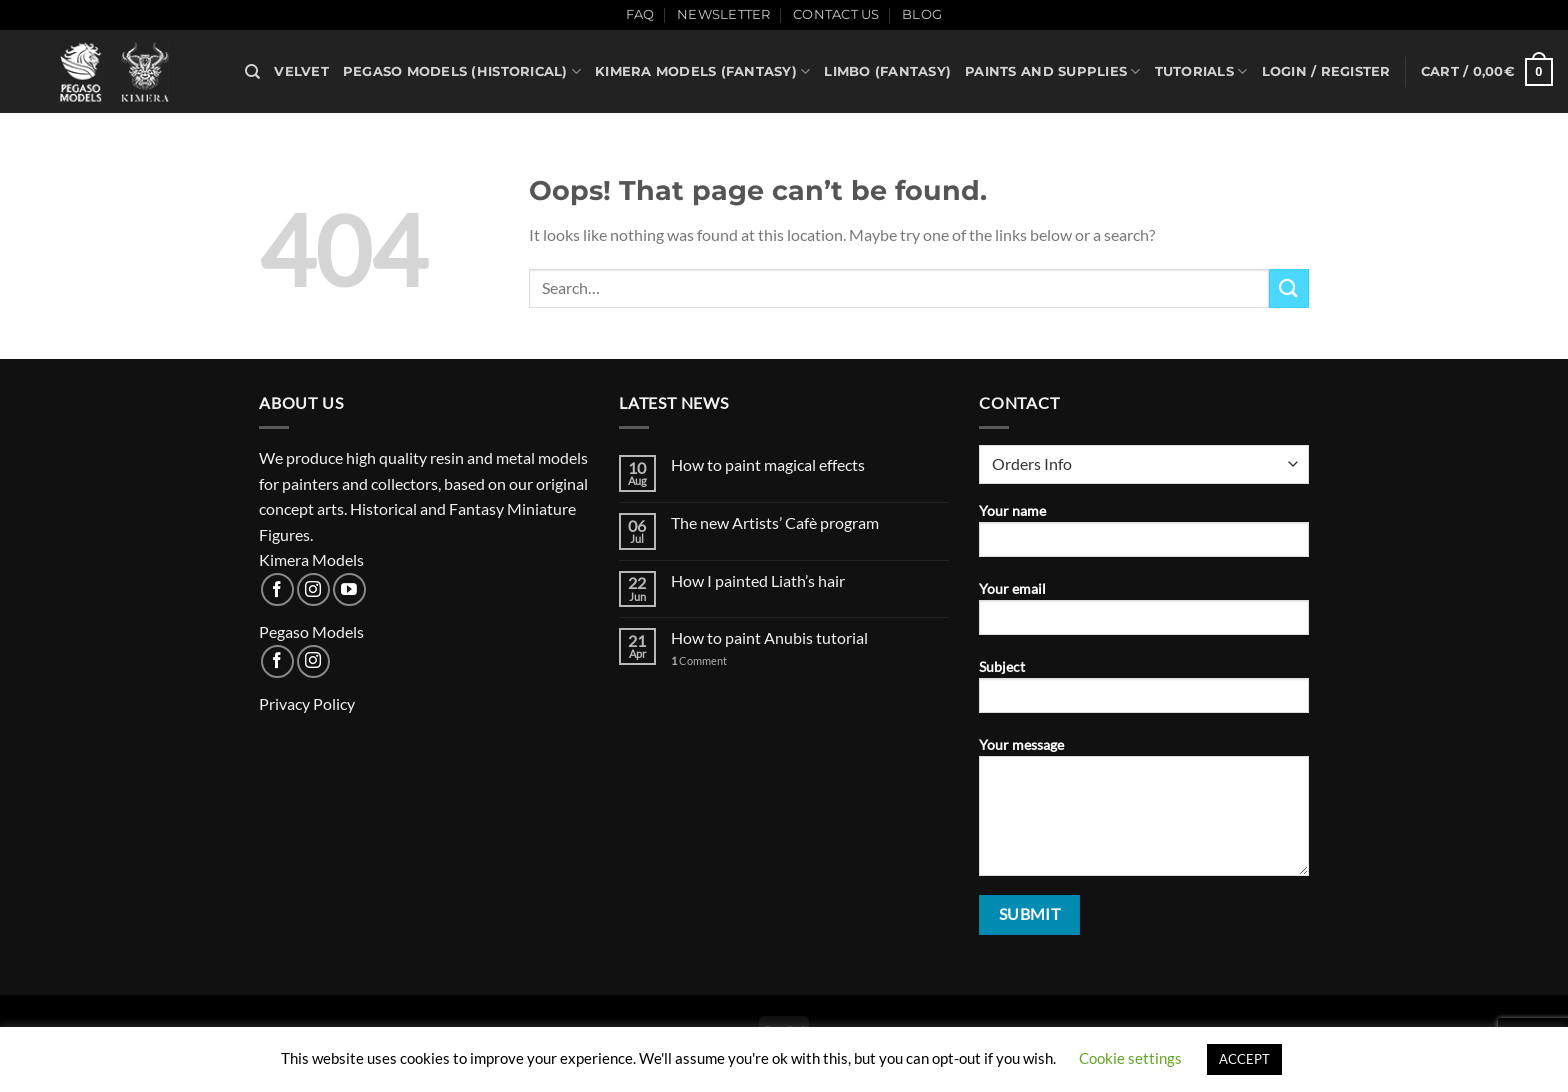 This screenshot has height=1092, width=1568. What do you see at coordinates (702, 71) in the screenshot?
I see `Kimera Models (fantasy)` at bounding box center [702, 71].